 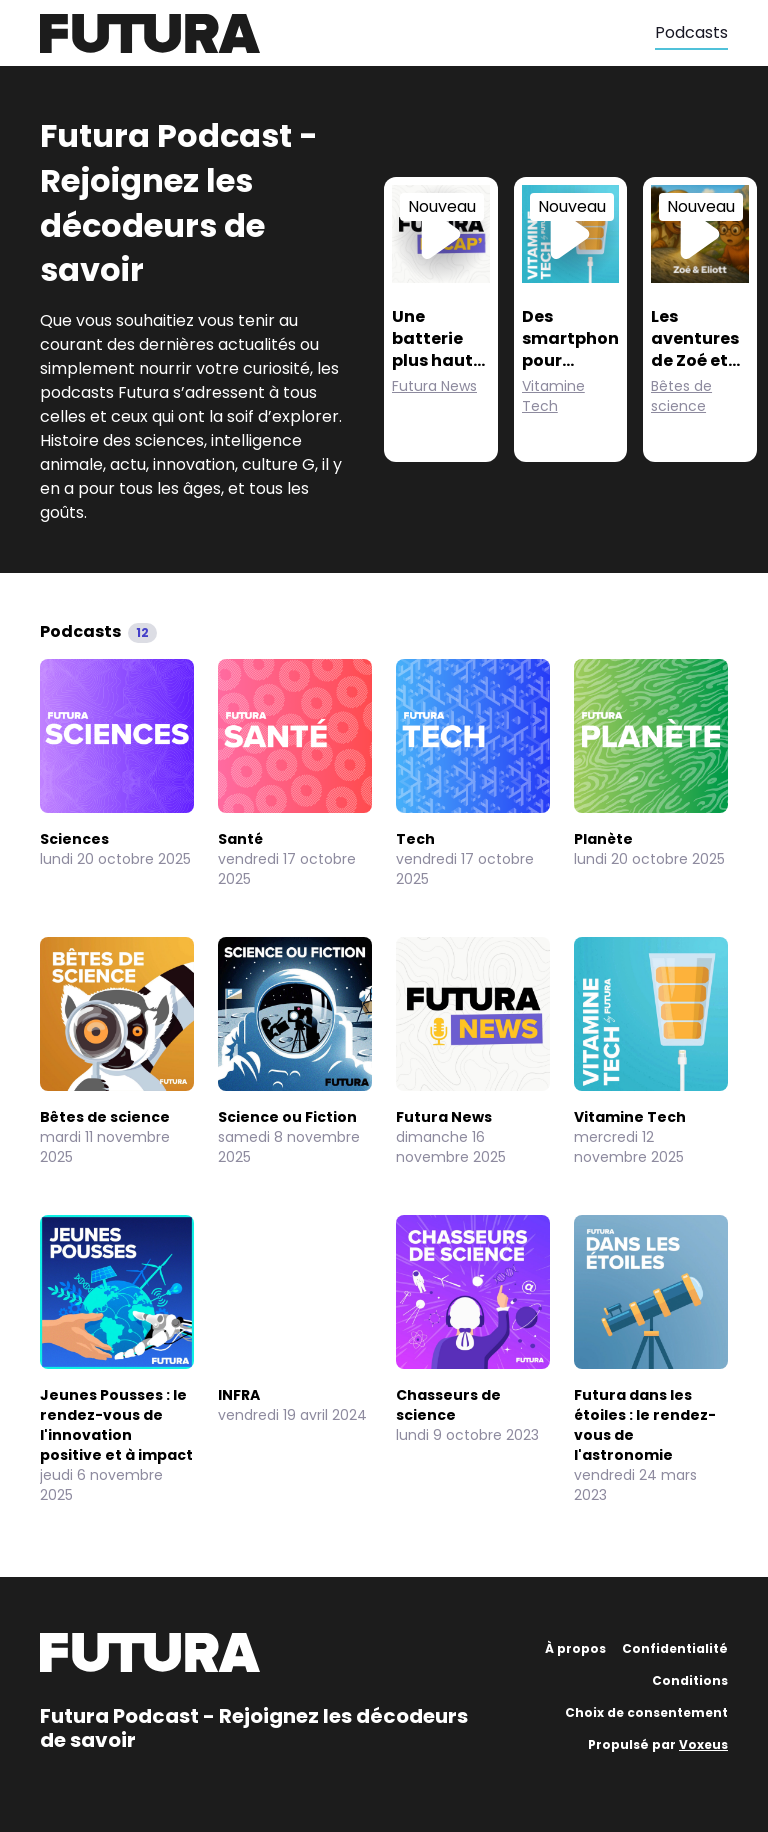 I want to click on Bêtes de science, so click(x=681, y=396).